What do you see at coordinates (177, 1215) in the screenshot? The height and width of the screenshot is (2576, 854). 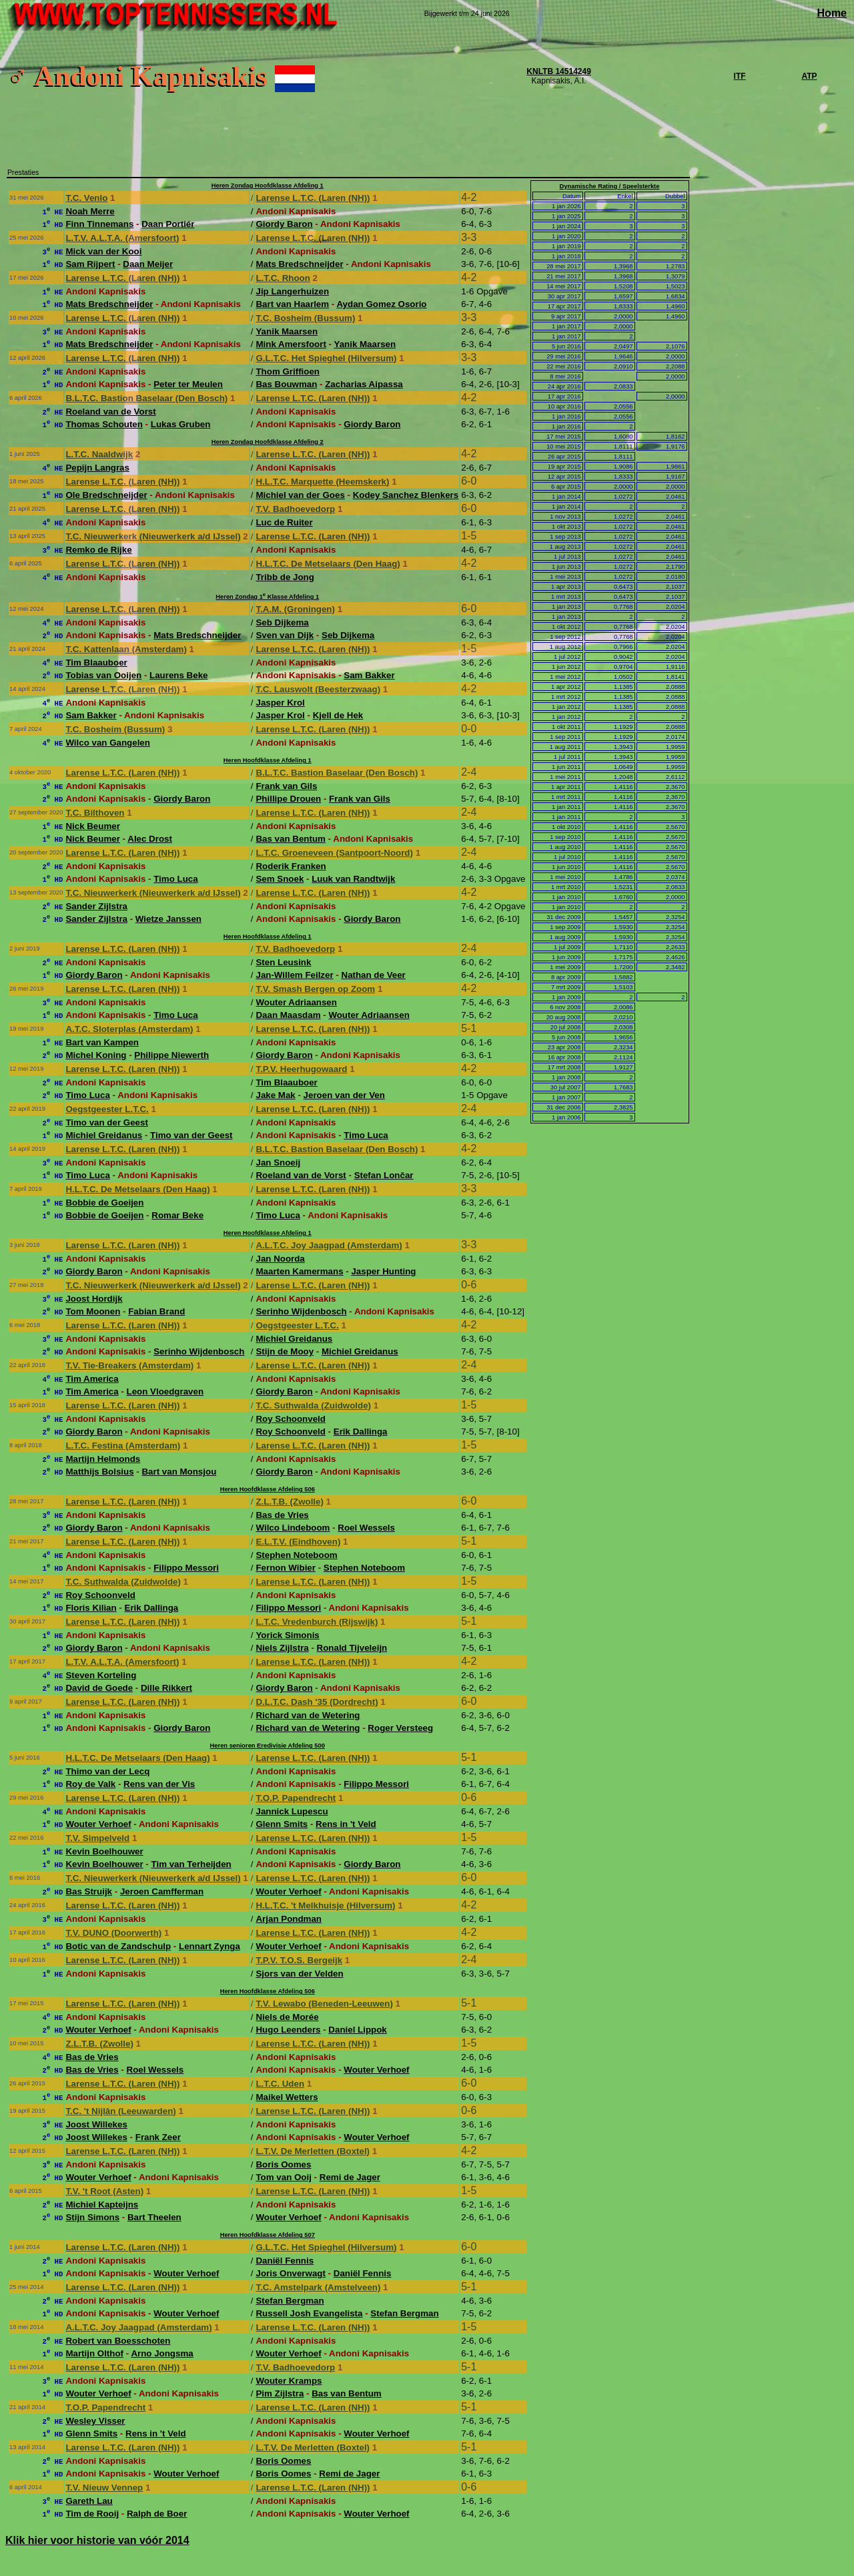 I see `Romar Beke` at bounding box center [177, 1215].